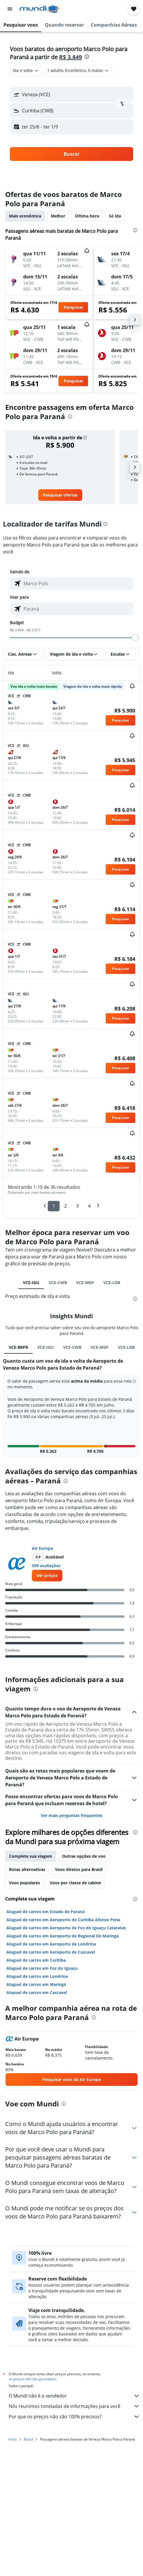 The height and width of the screenshot is (2576, 143). What do you see at coordinates (65, 1206) in the screenshot?
I see `2 [button]` at bounding box center [65, 1206].